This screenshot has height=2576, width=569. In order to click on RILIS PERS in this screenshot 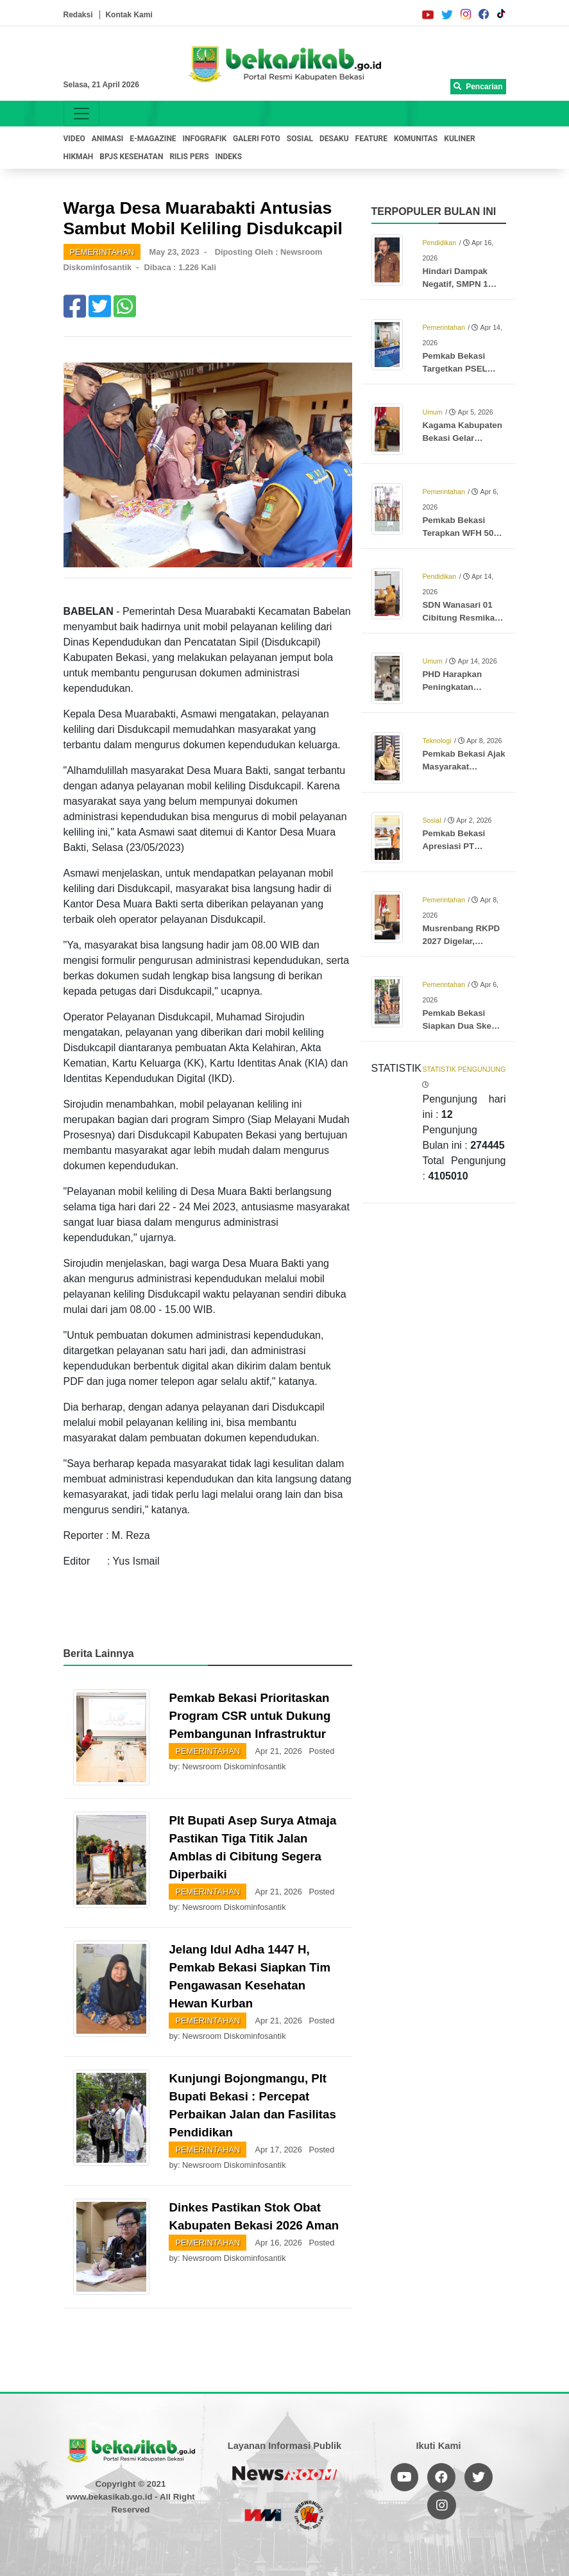, I will do `click(188, 156)`.